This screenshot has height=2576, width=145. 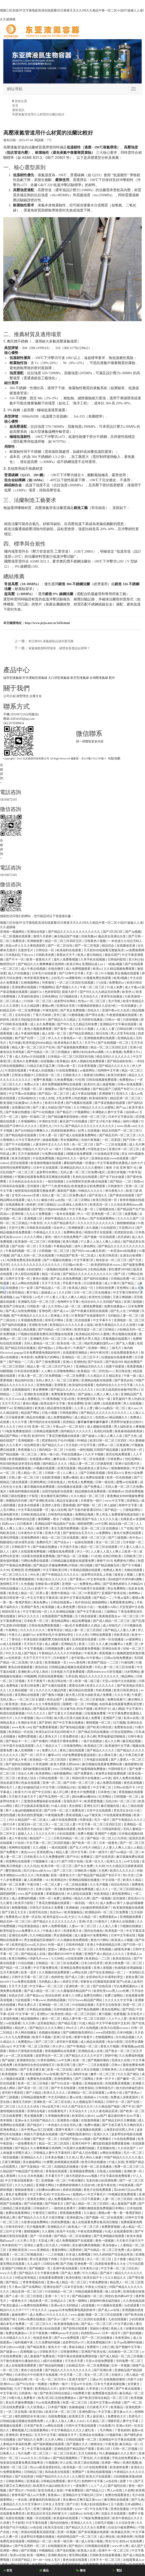 What do you see at coordinates (112, 1403) in the screenshot?
I see `在线观看黄网` at bounding box center [112, 1403].